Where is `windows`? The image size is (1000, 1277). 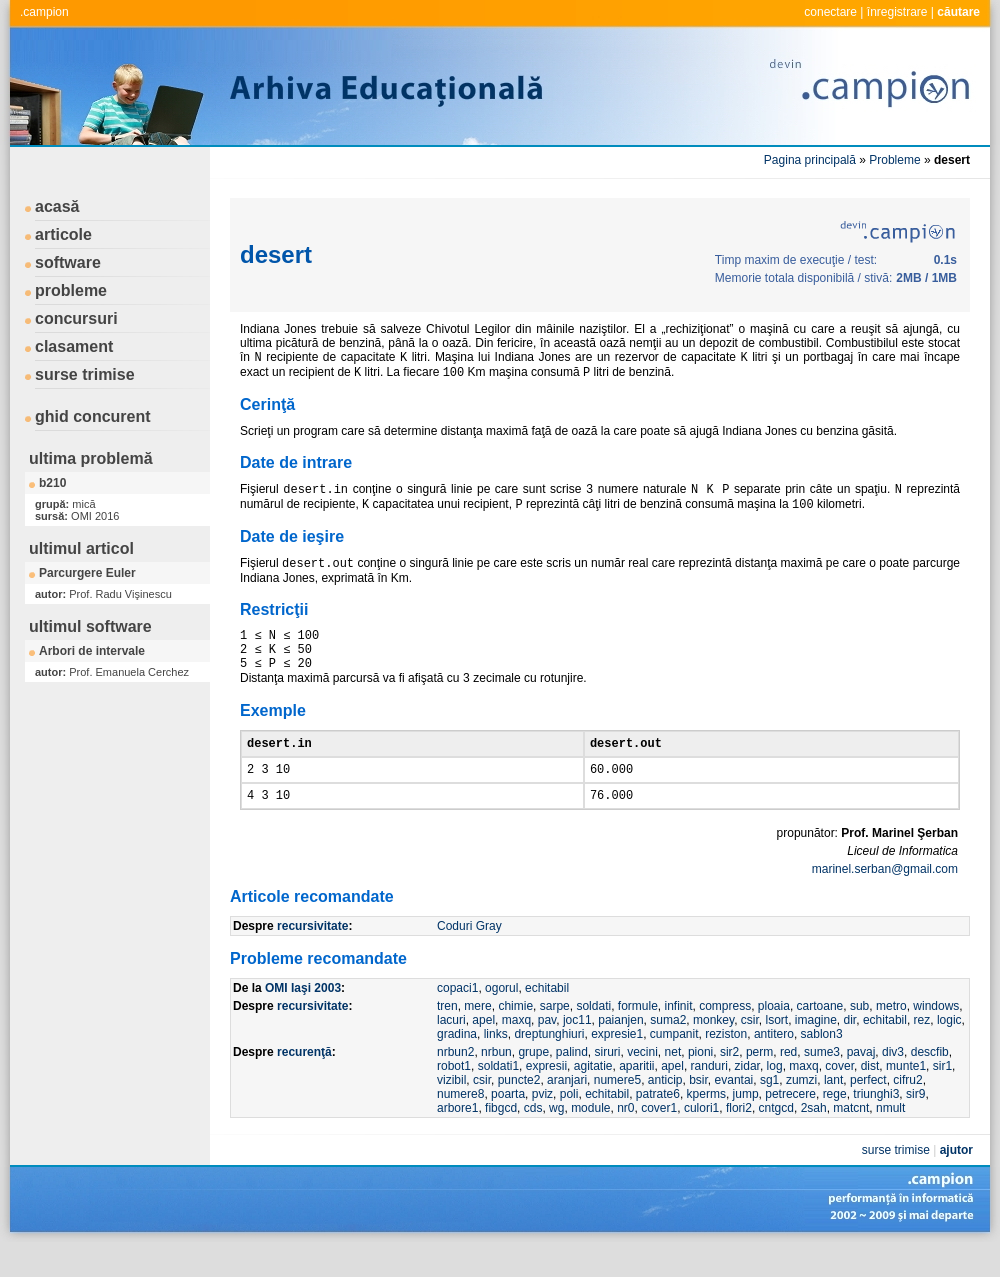 windows is located at coordinates (936, 1036).